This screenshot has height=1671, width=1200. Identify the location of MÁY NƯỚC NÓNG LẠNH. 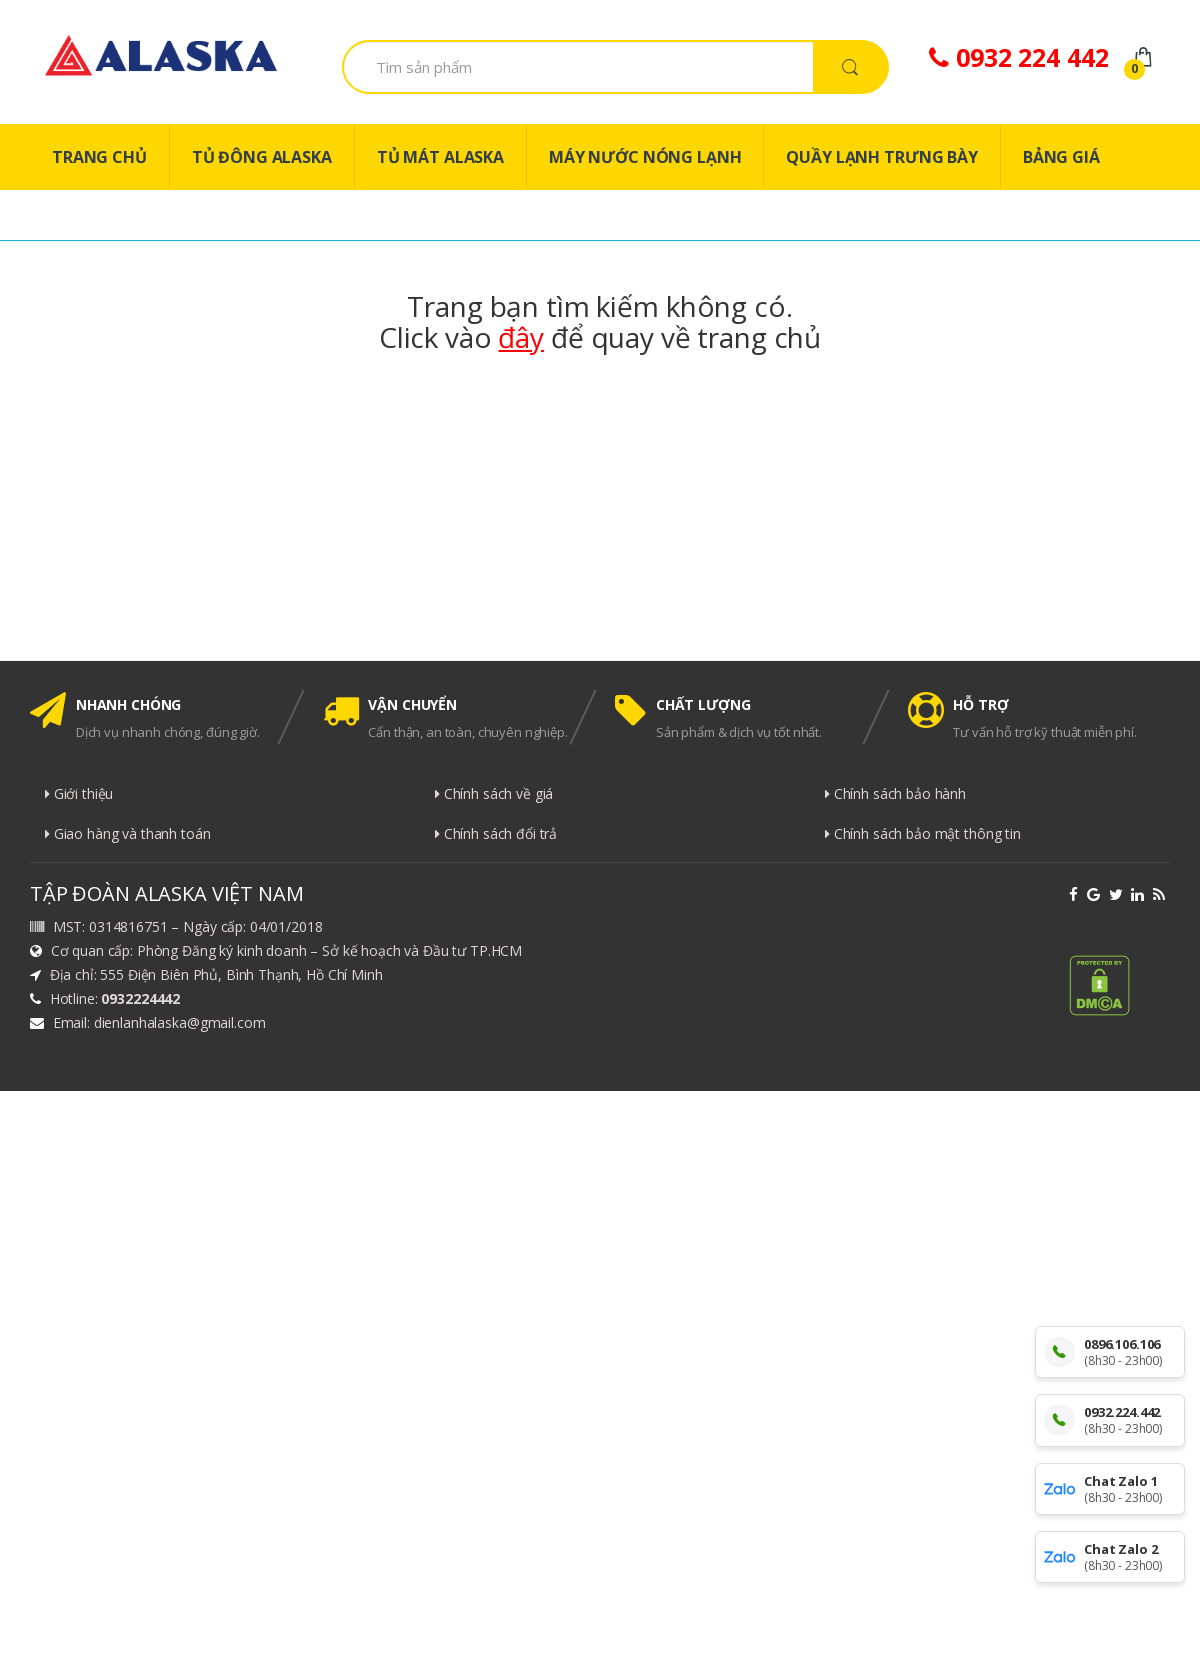
(645, 157).